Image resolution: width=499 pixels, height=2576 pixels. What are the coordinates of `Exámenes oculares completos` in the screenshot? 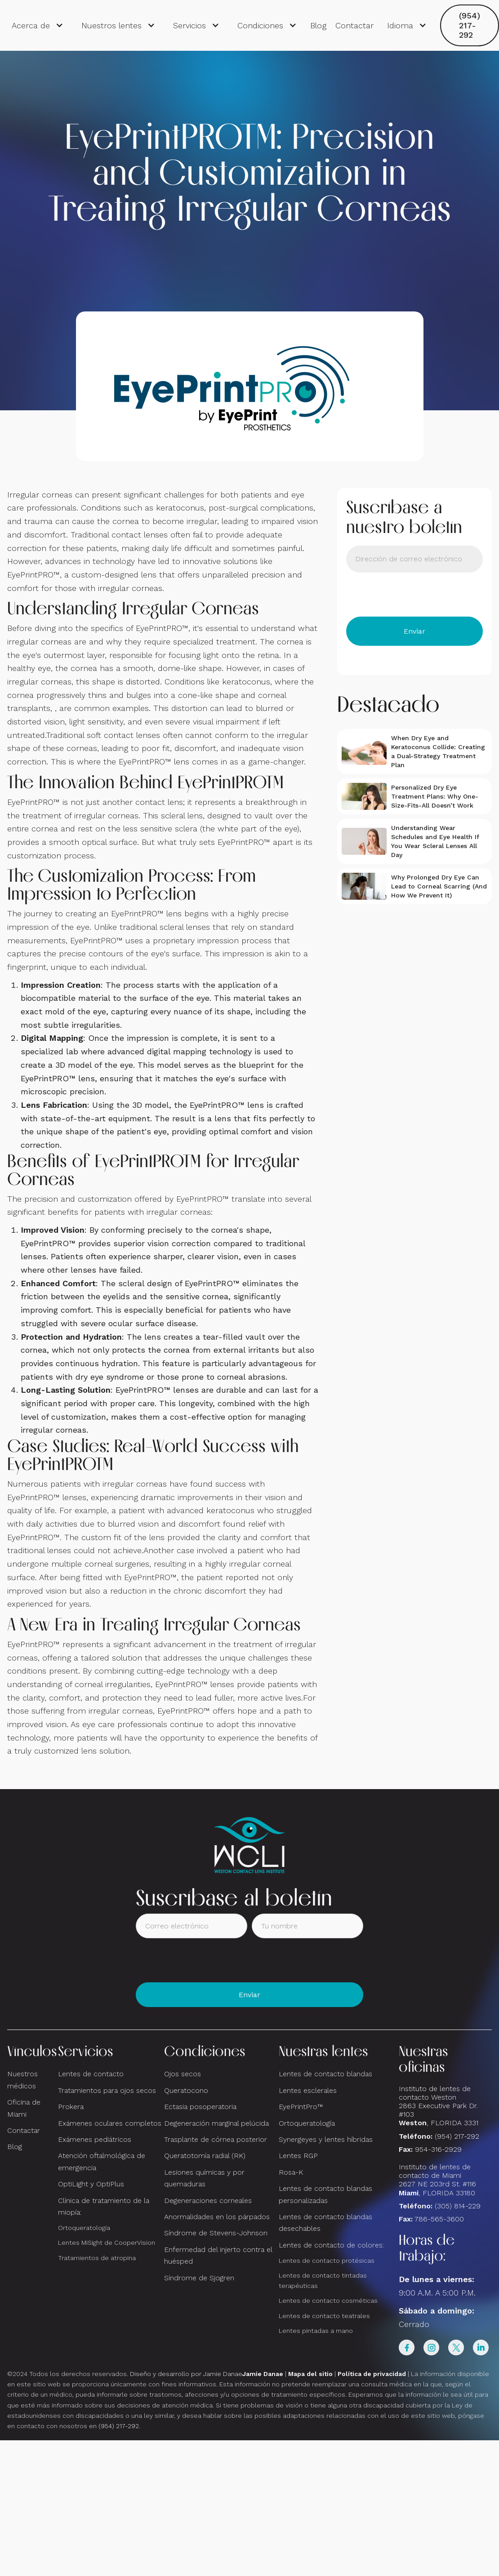 It's located at (109, 2123).